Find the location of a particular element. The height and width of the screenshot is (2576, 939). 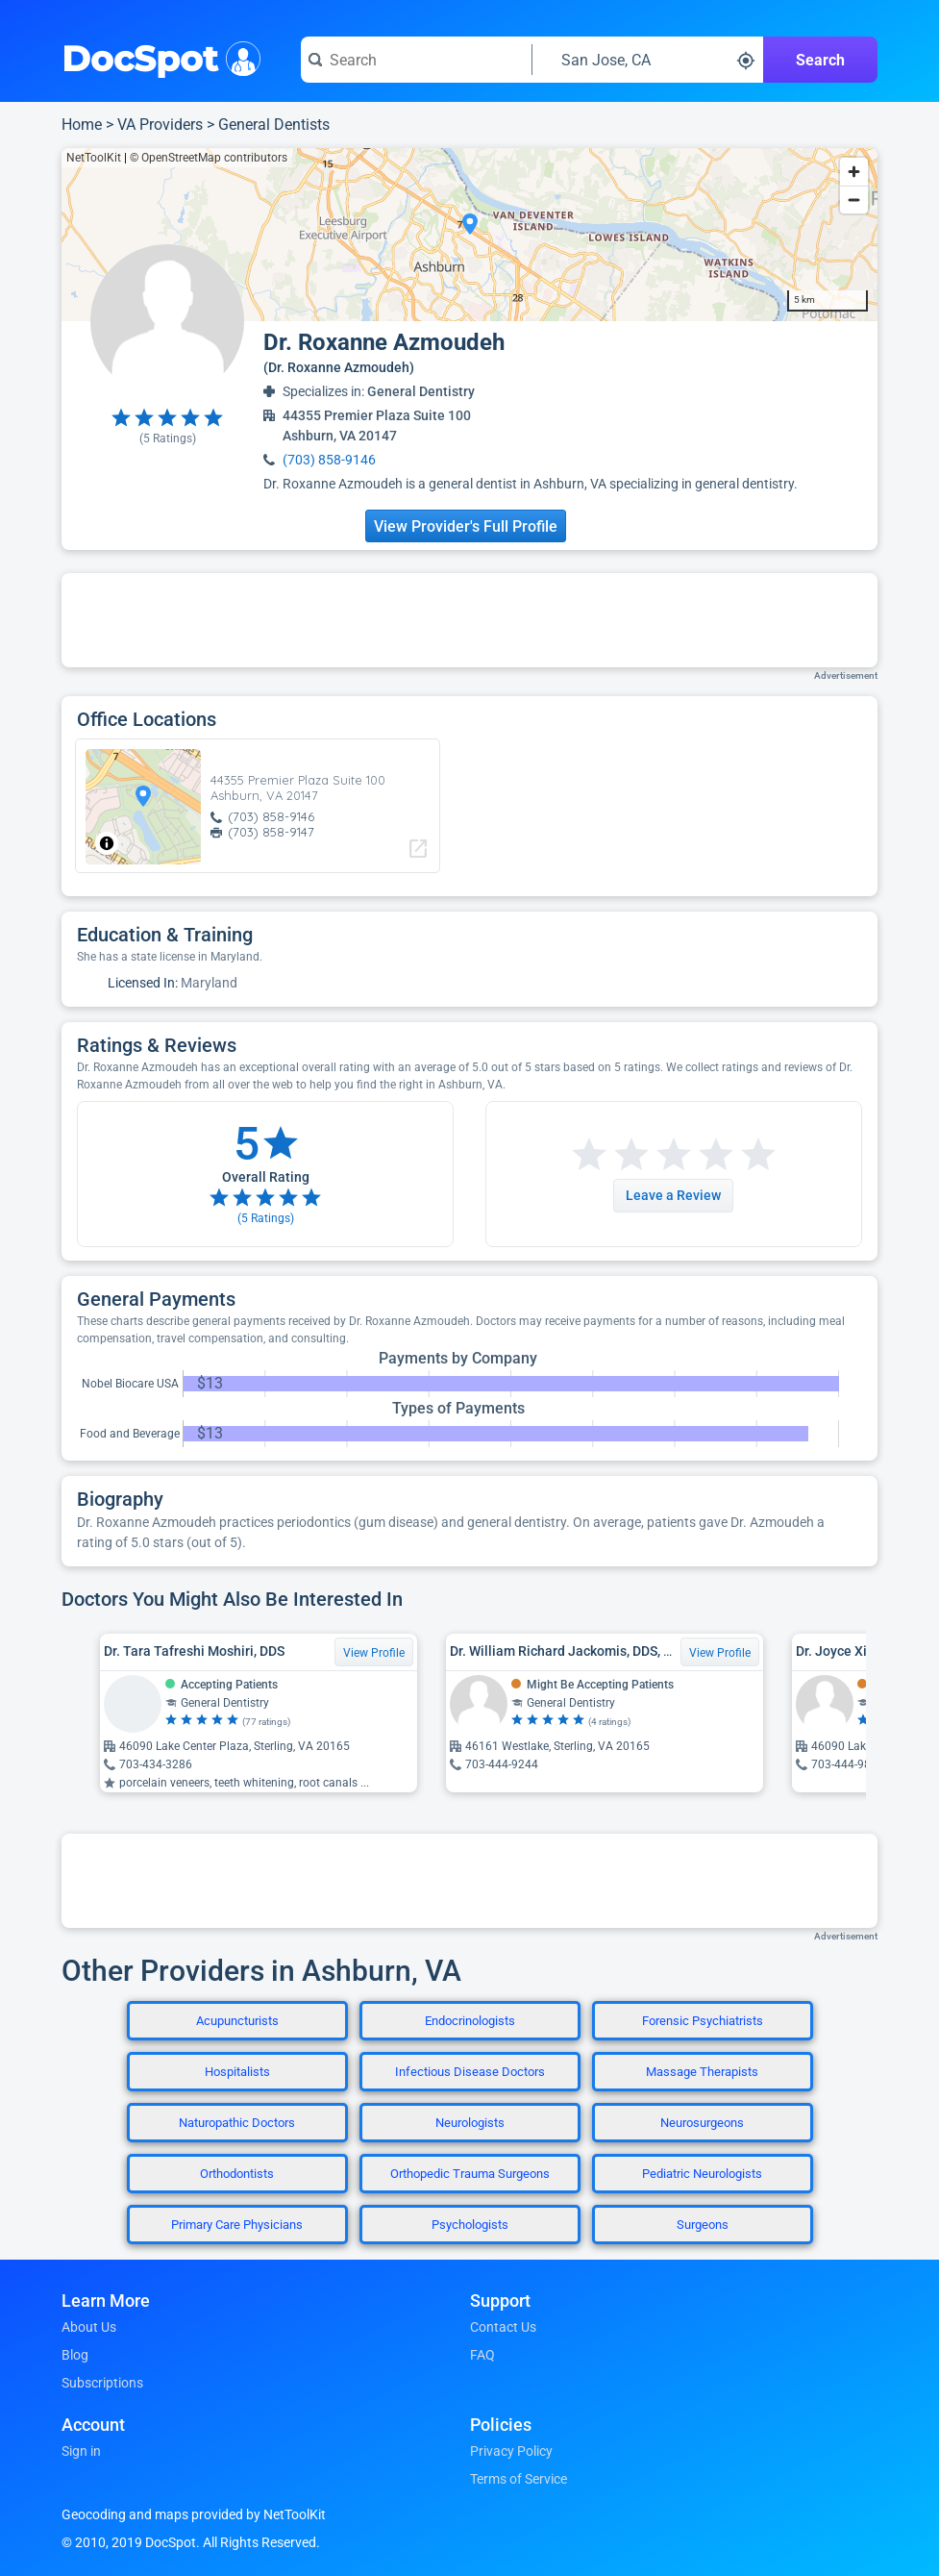

Surgeons is located at coordinates (703, 2224).